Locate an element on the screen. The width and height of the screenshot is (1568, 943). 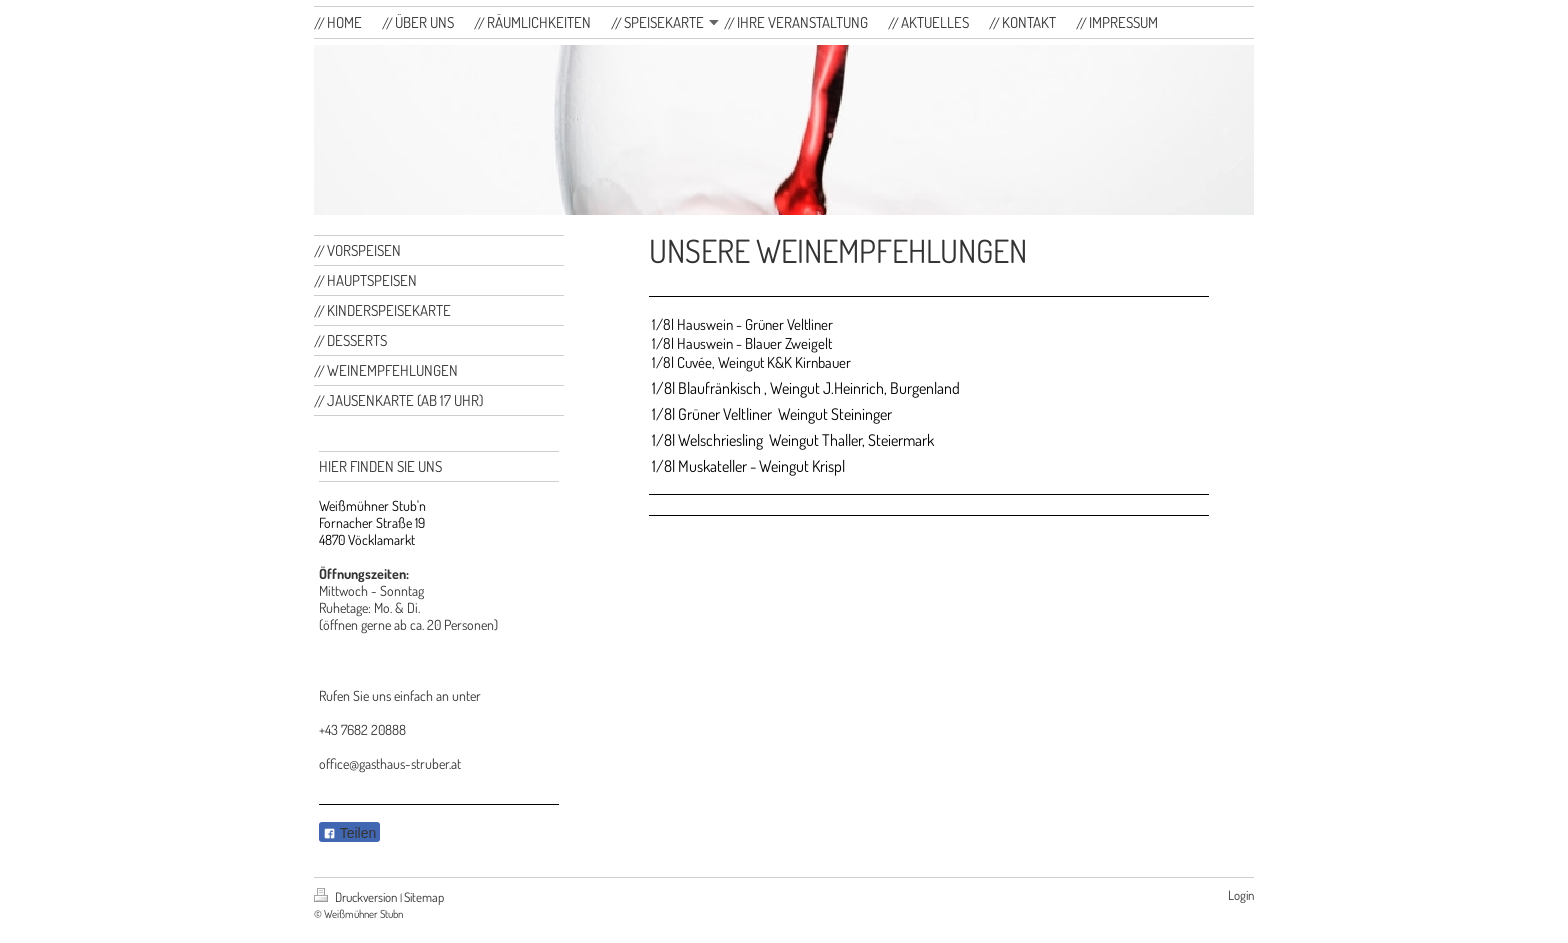
Druckversion is located at coordinates (357, 897).